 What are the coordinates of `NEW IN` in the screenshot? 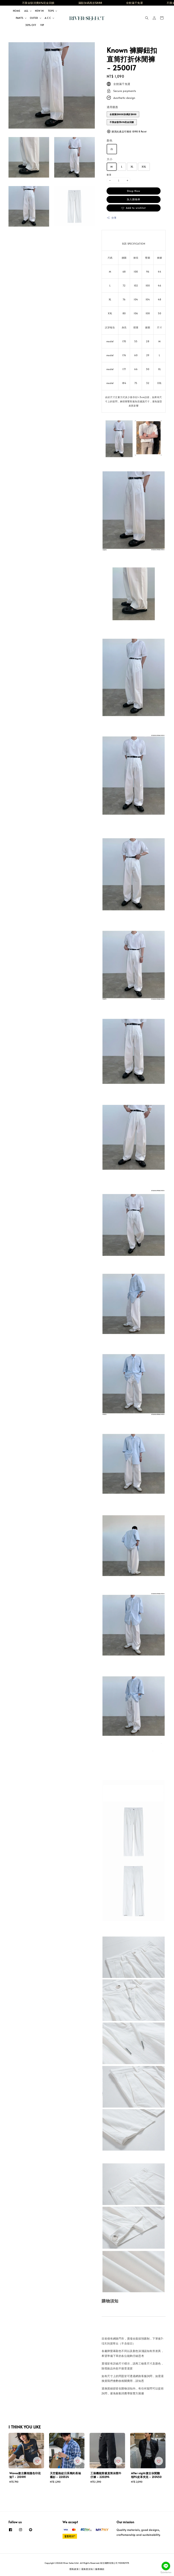 It's located at (39, 10).